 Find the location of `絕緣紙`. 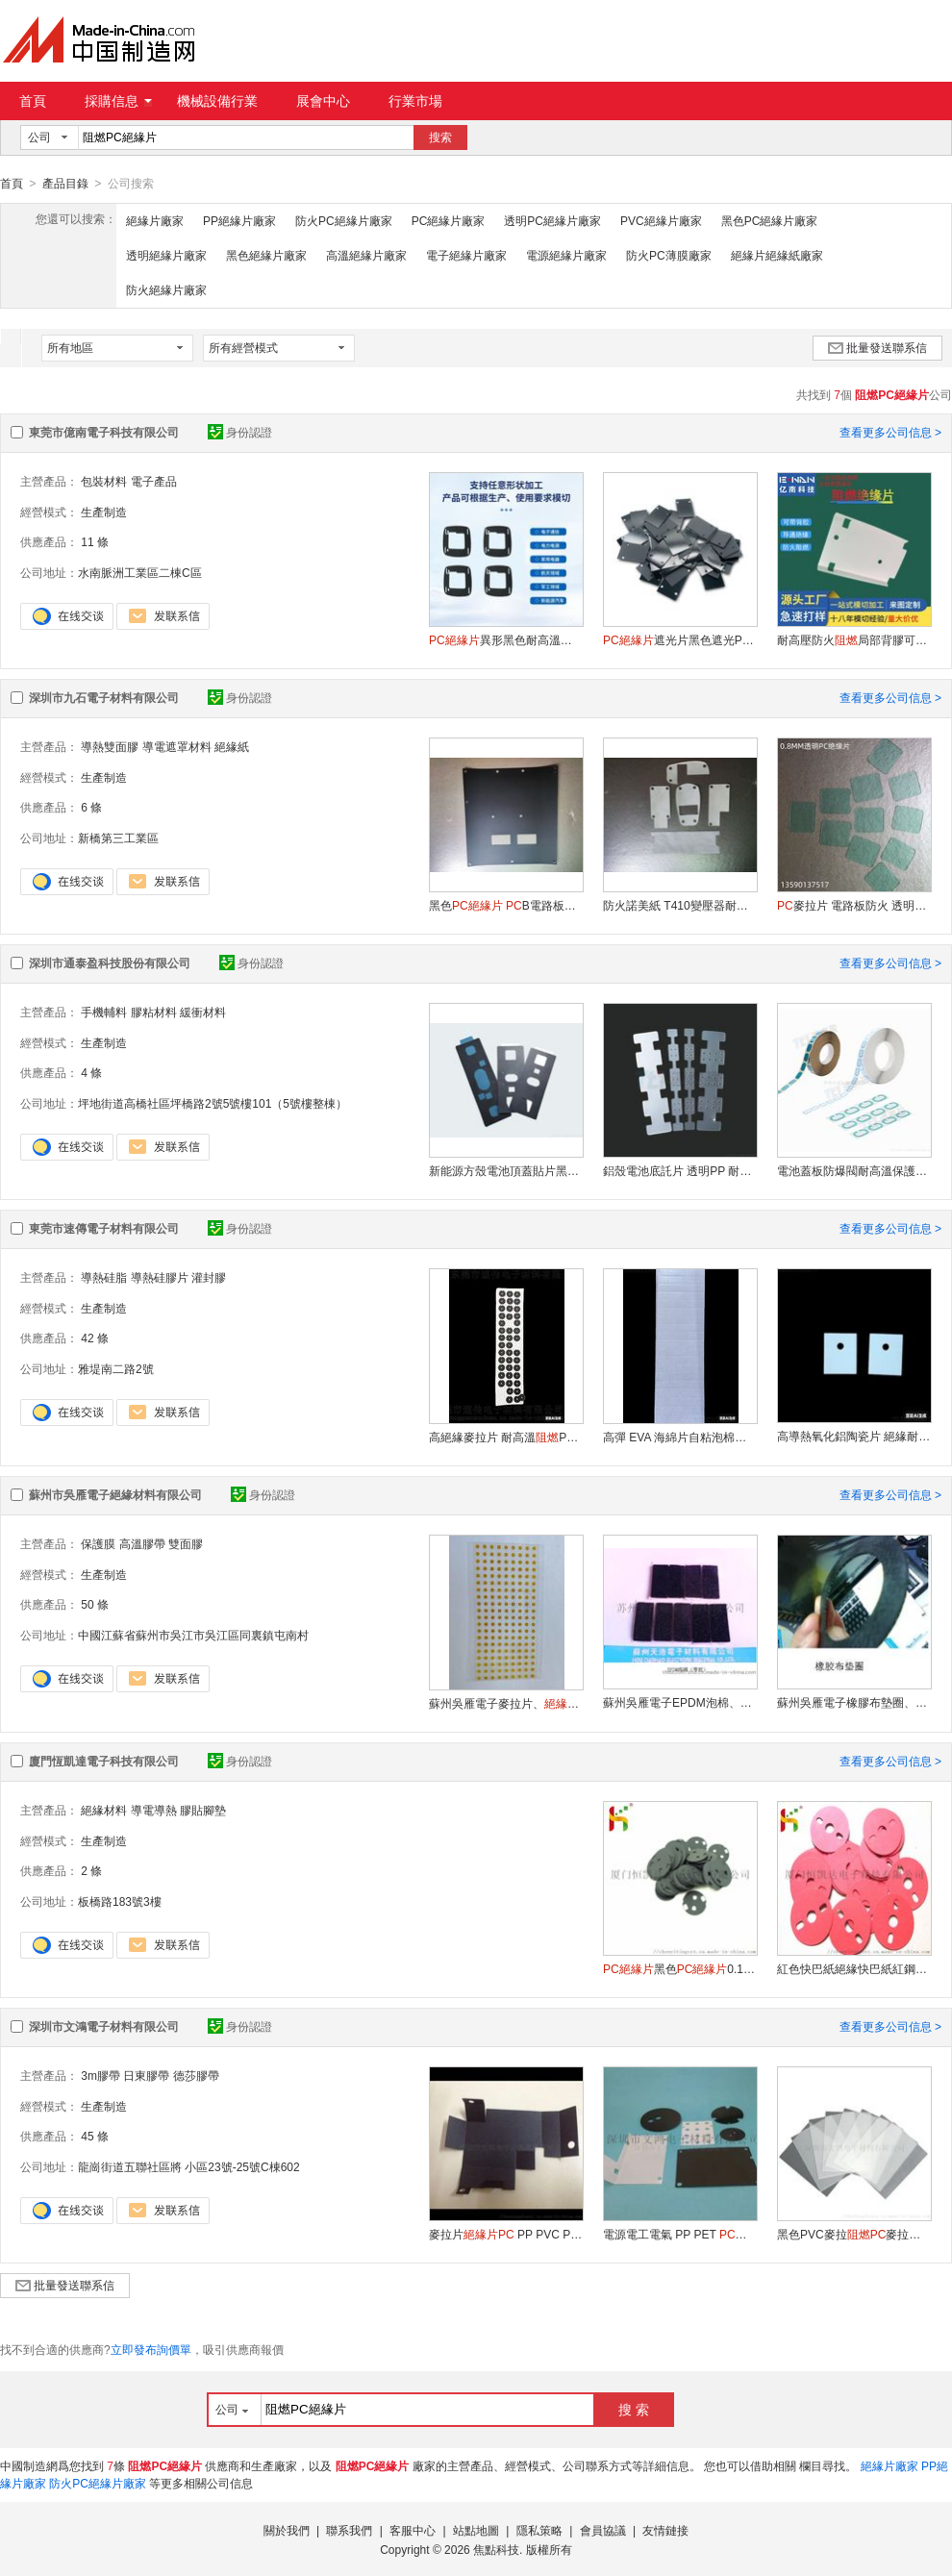

絕緣紙 is located at coordinates (231, 746).